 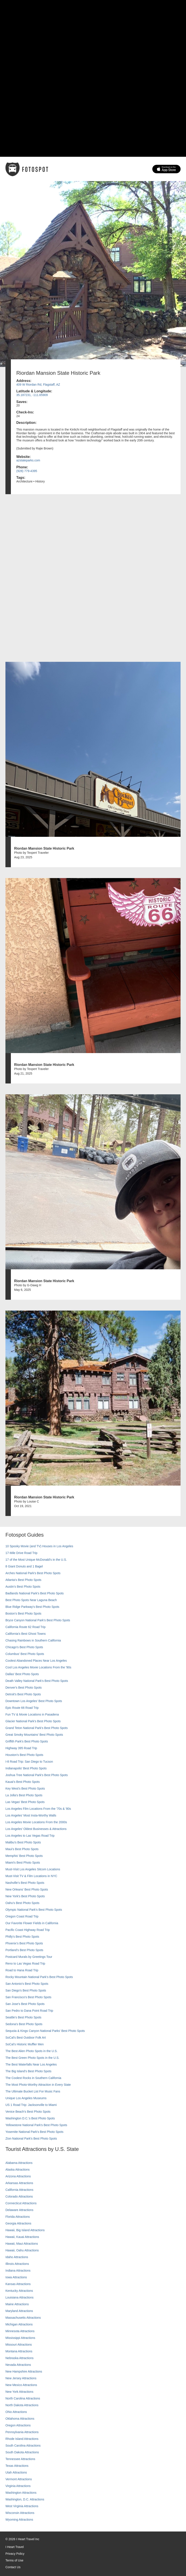 What do you see at coordinates (23, 2317) in the screenshot?
I see `Massachusetts Attractions` at bounding box center [23, 2317].